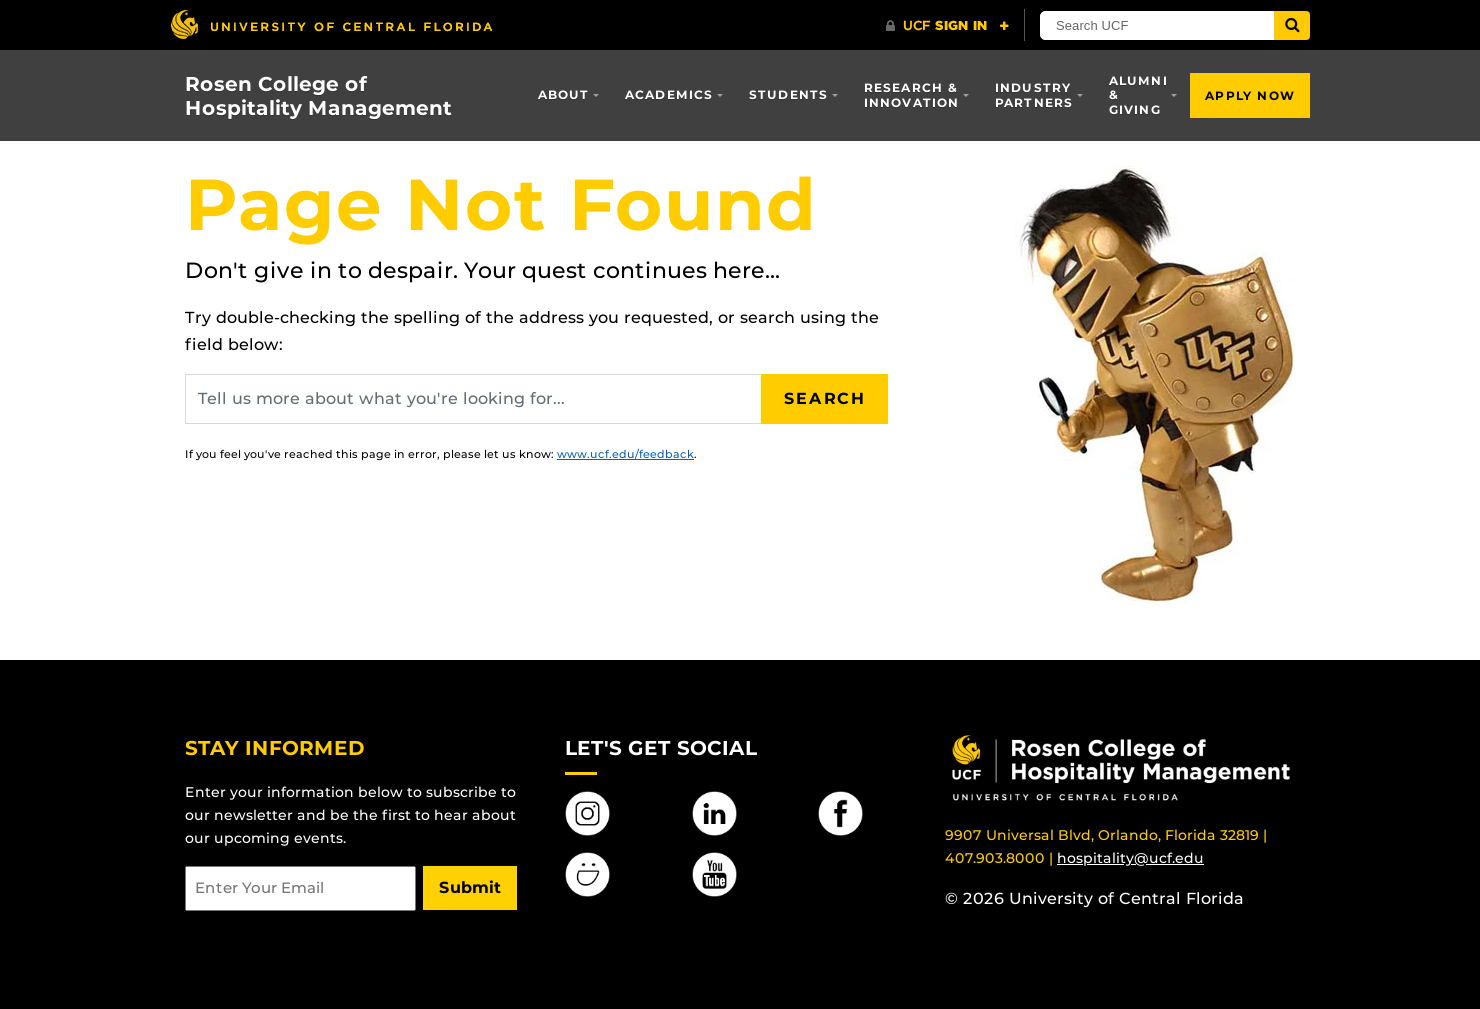 The width and height of the screenshot is (1480, 1009). Describe the element at coordinates (947, 26) in the screenshot. I see `[UCF Sign In]` at that location.